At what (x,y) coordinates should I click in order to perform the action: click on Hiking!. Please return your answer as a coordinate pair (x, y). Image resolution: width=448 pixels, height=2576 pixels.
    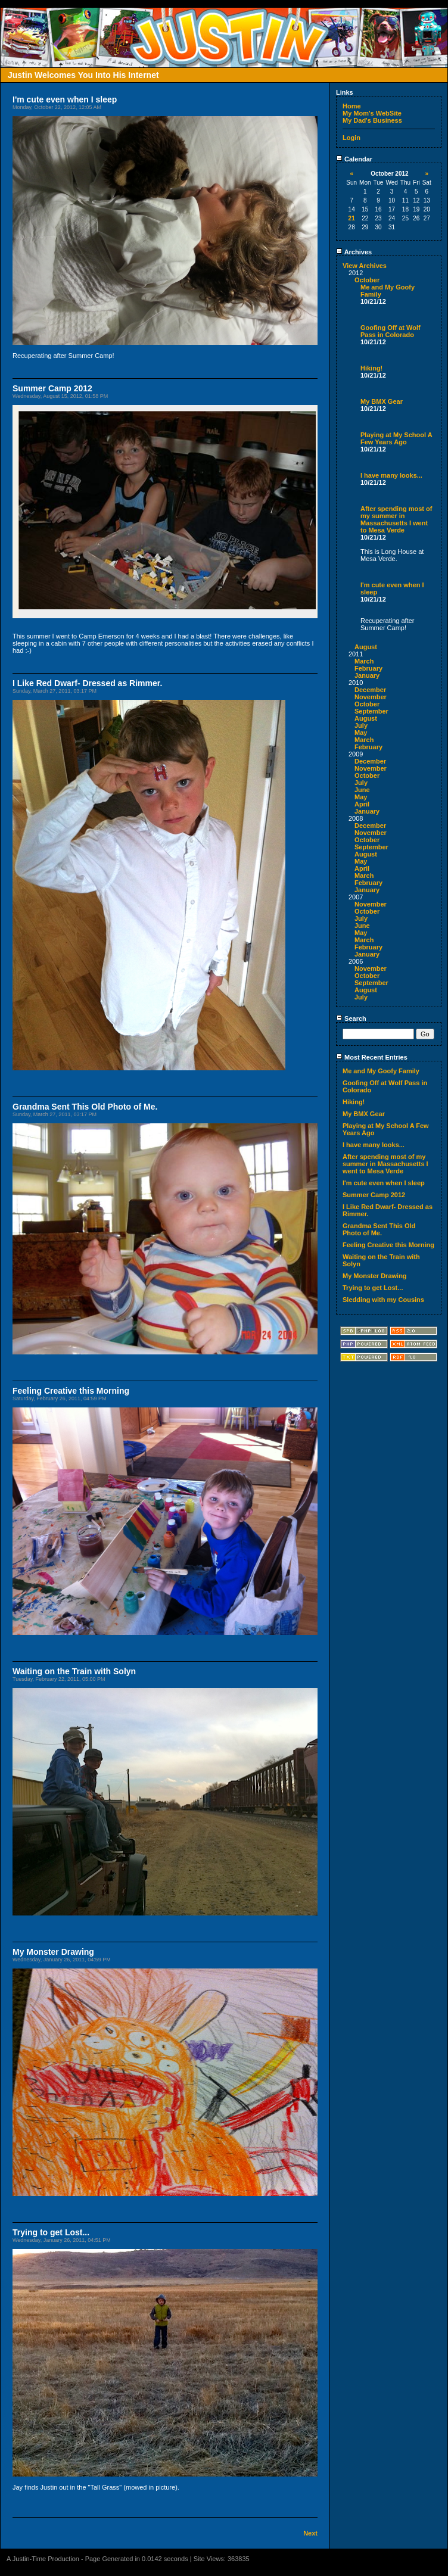
    Looking at the image, I should click on (371, 368).